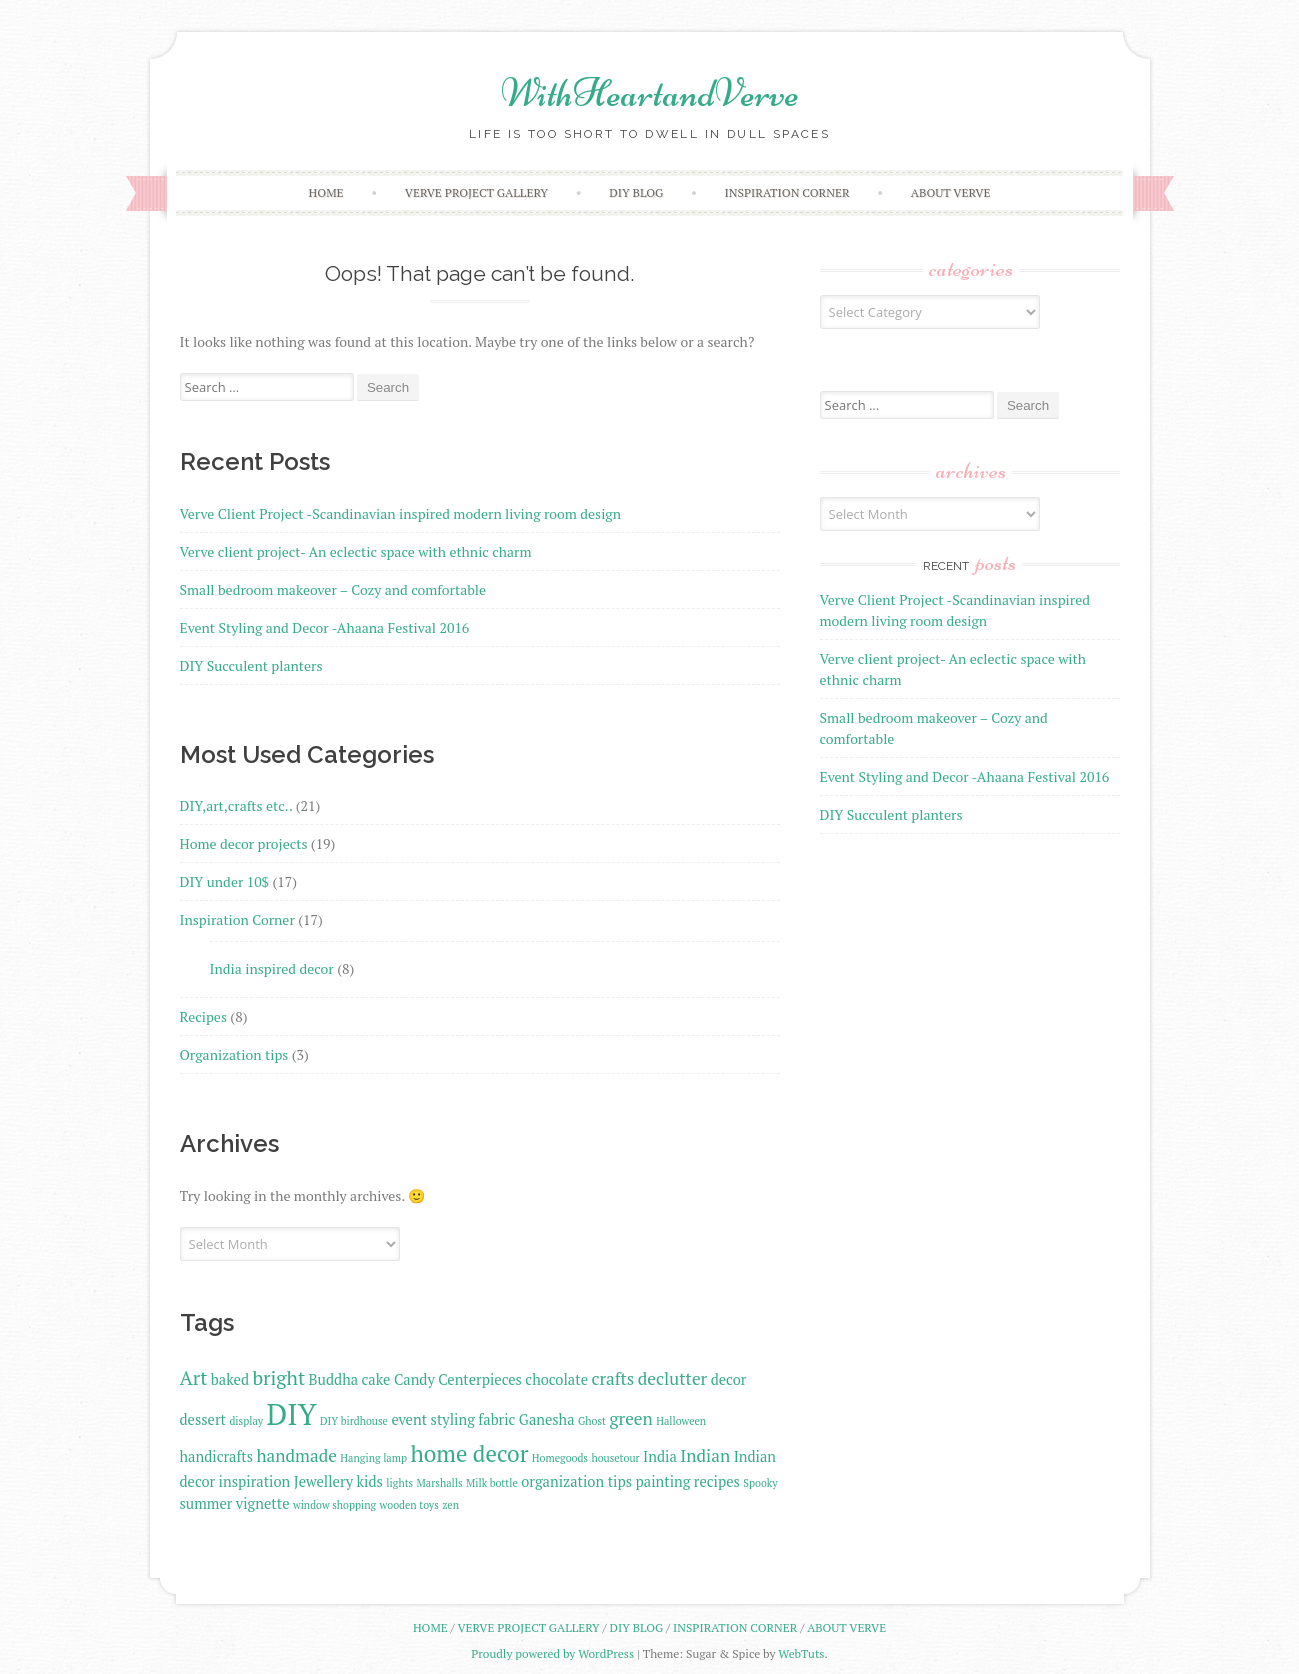 This screenshot has height=1674, width=1299. What do you see at coordinates (354, 1421) in the screenshot?
I see `DIY birdhouse [DIY birdhouse (1 item)]` at bounding box center [354, 1421].